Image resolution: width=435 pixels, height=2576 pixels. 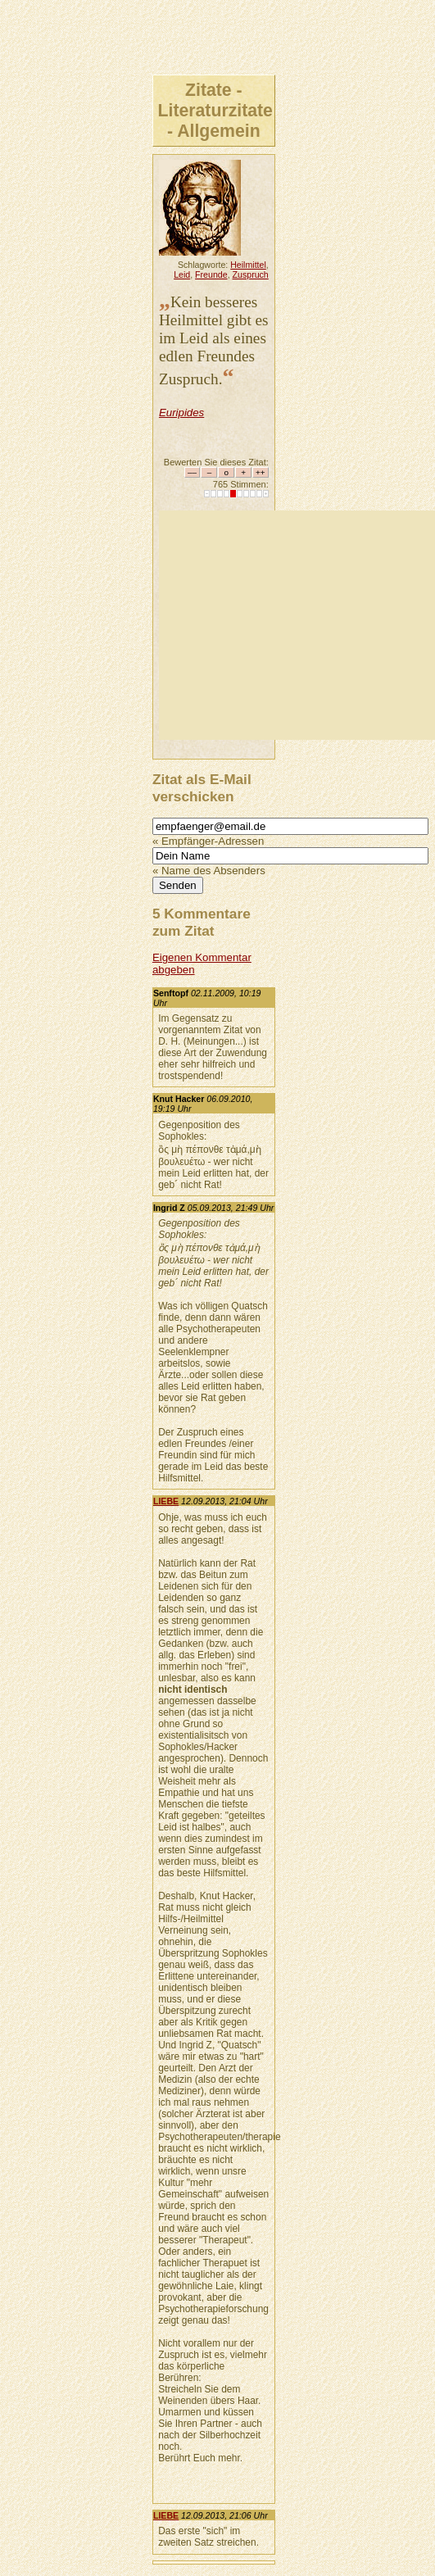 I want to click on [Advertisement], so click(x=297, y=625).